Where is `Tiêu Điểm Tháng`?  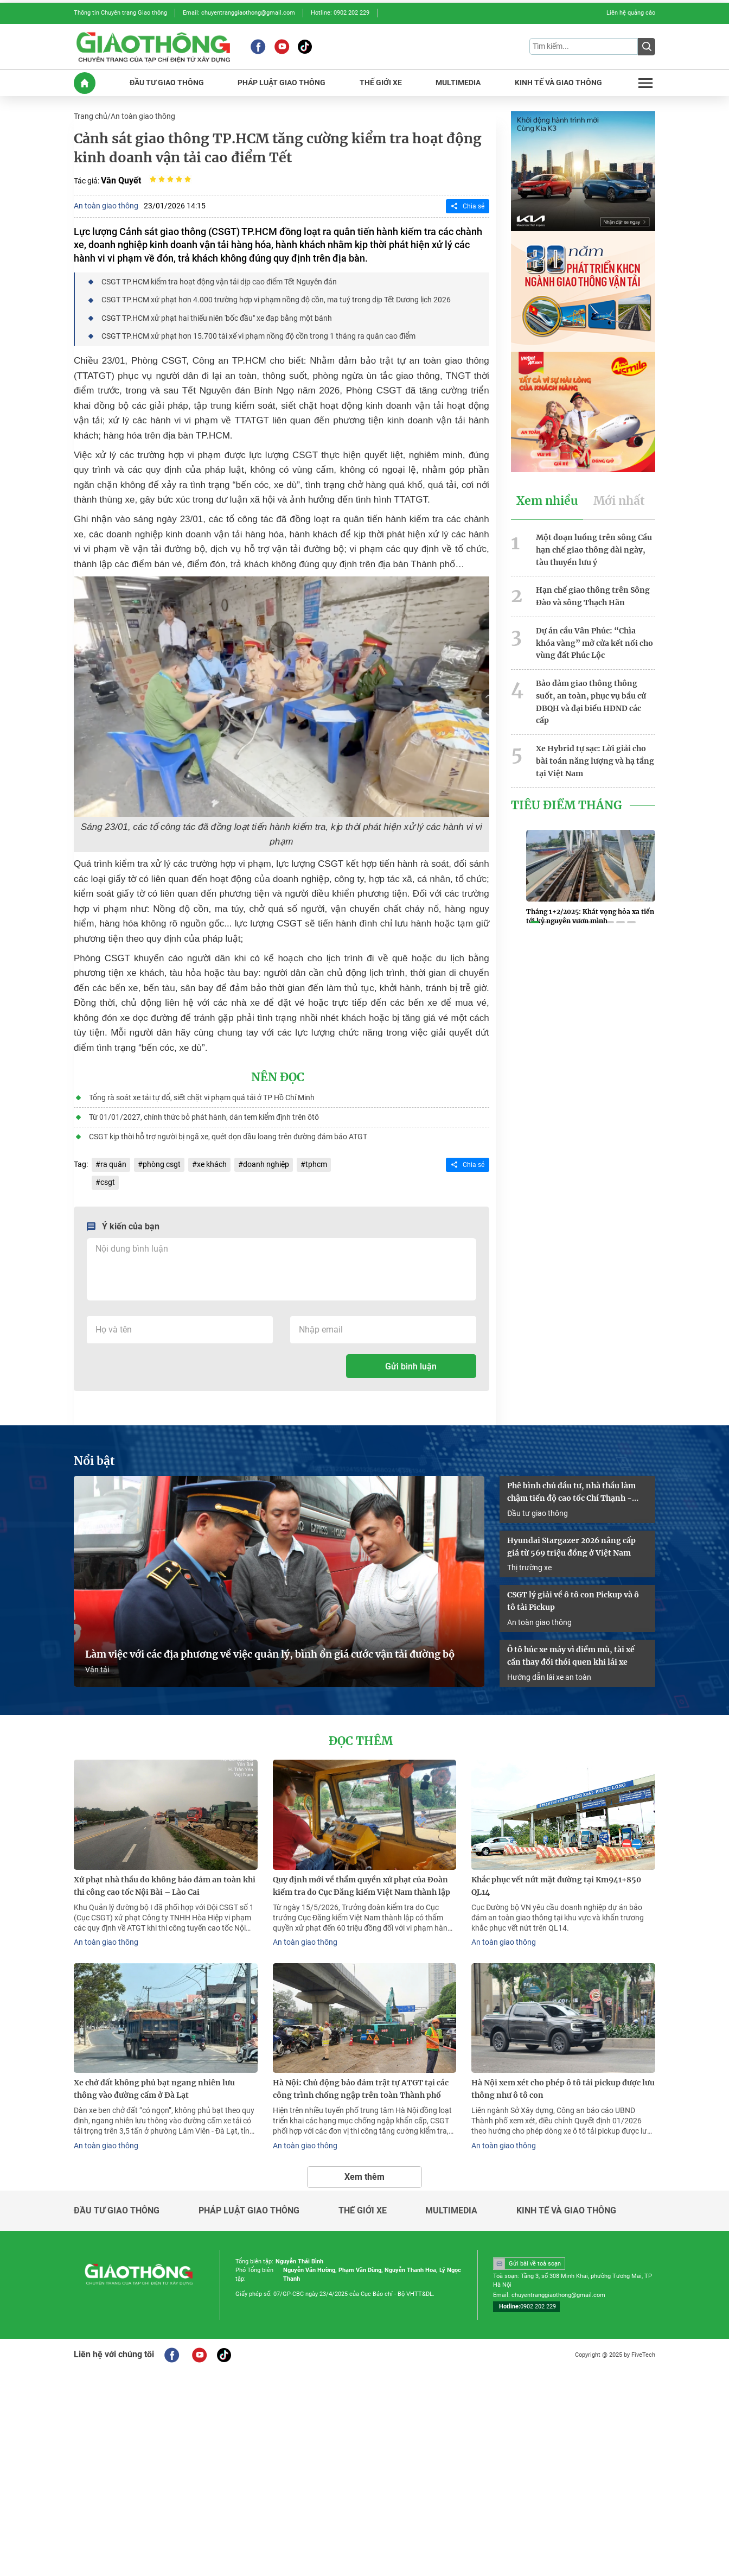
Tiêu Điểm Tháng is located at coordinates (566, 805).